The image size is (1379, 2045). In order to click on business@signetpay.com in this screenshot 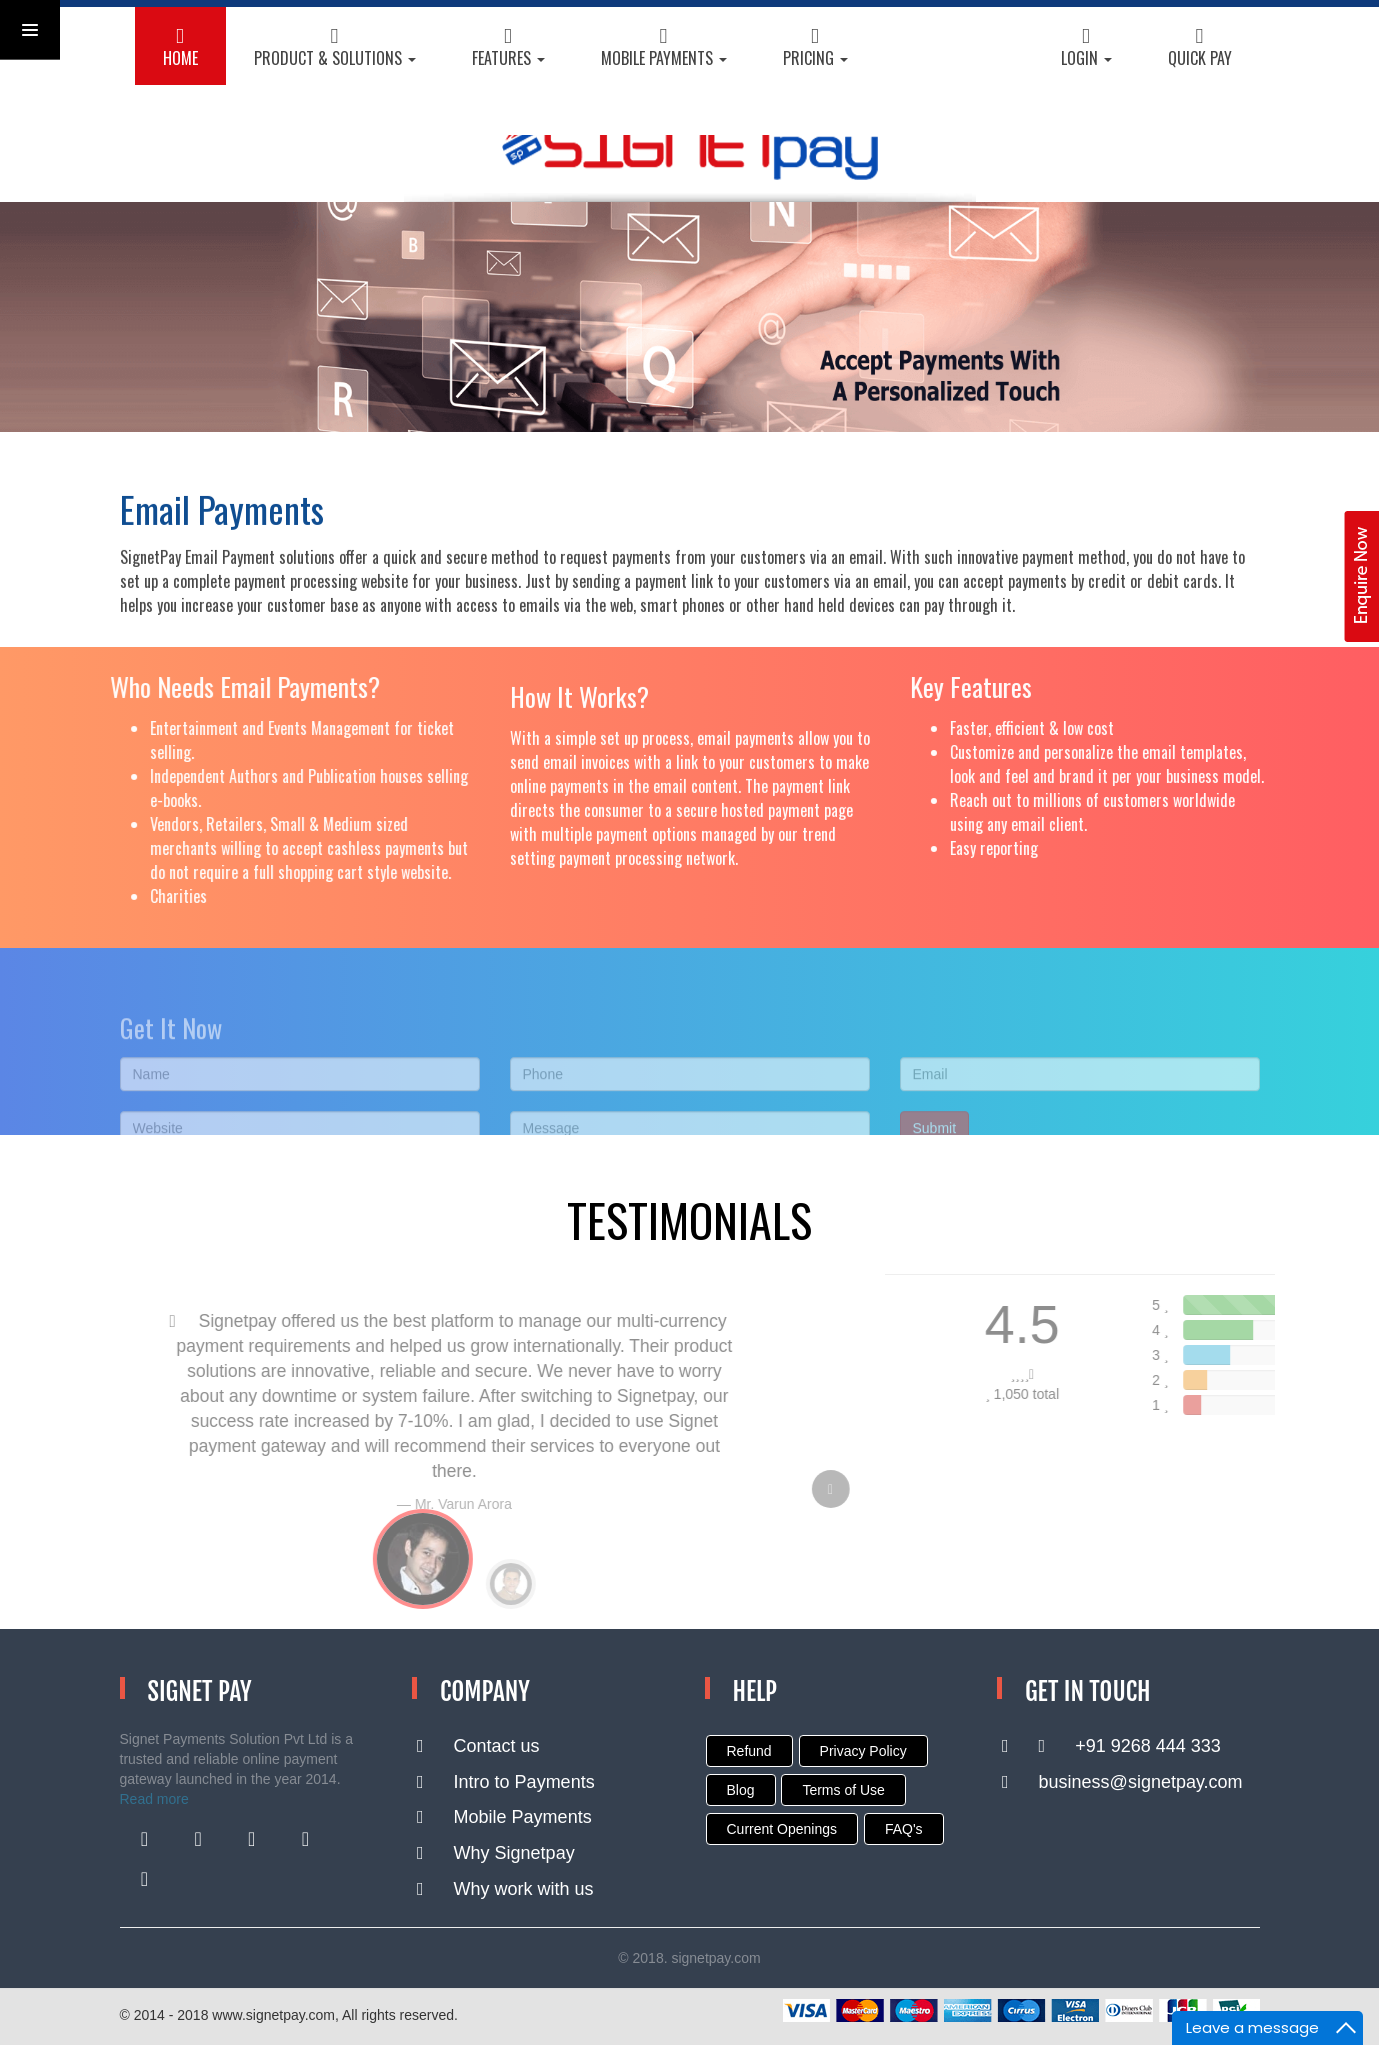, I will do `click(1122, 1782)`.